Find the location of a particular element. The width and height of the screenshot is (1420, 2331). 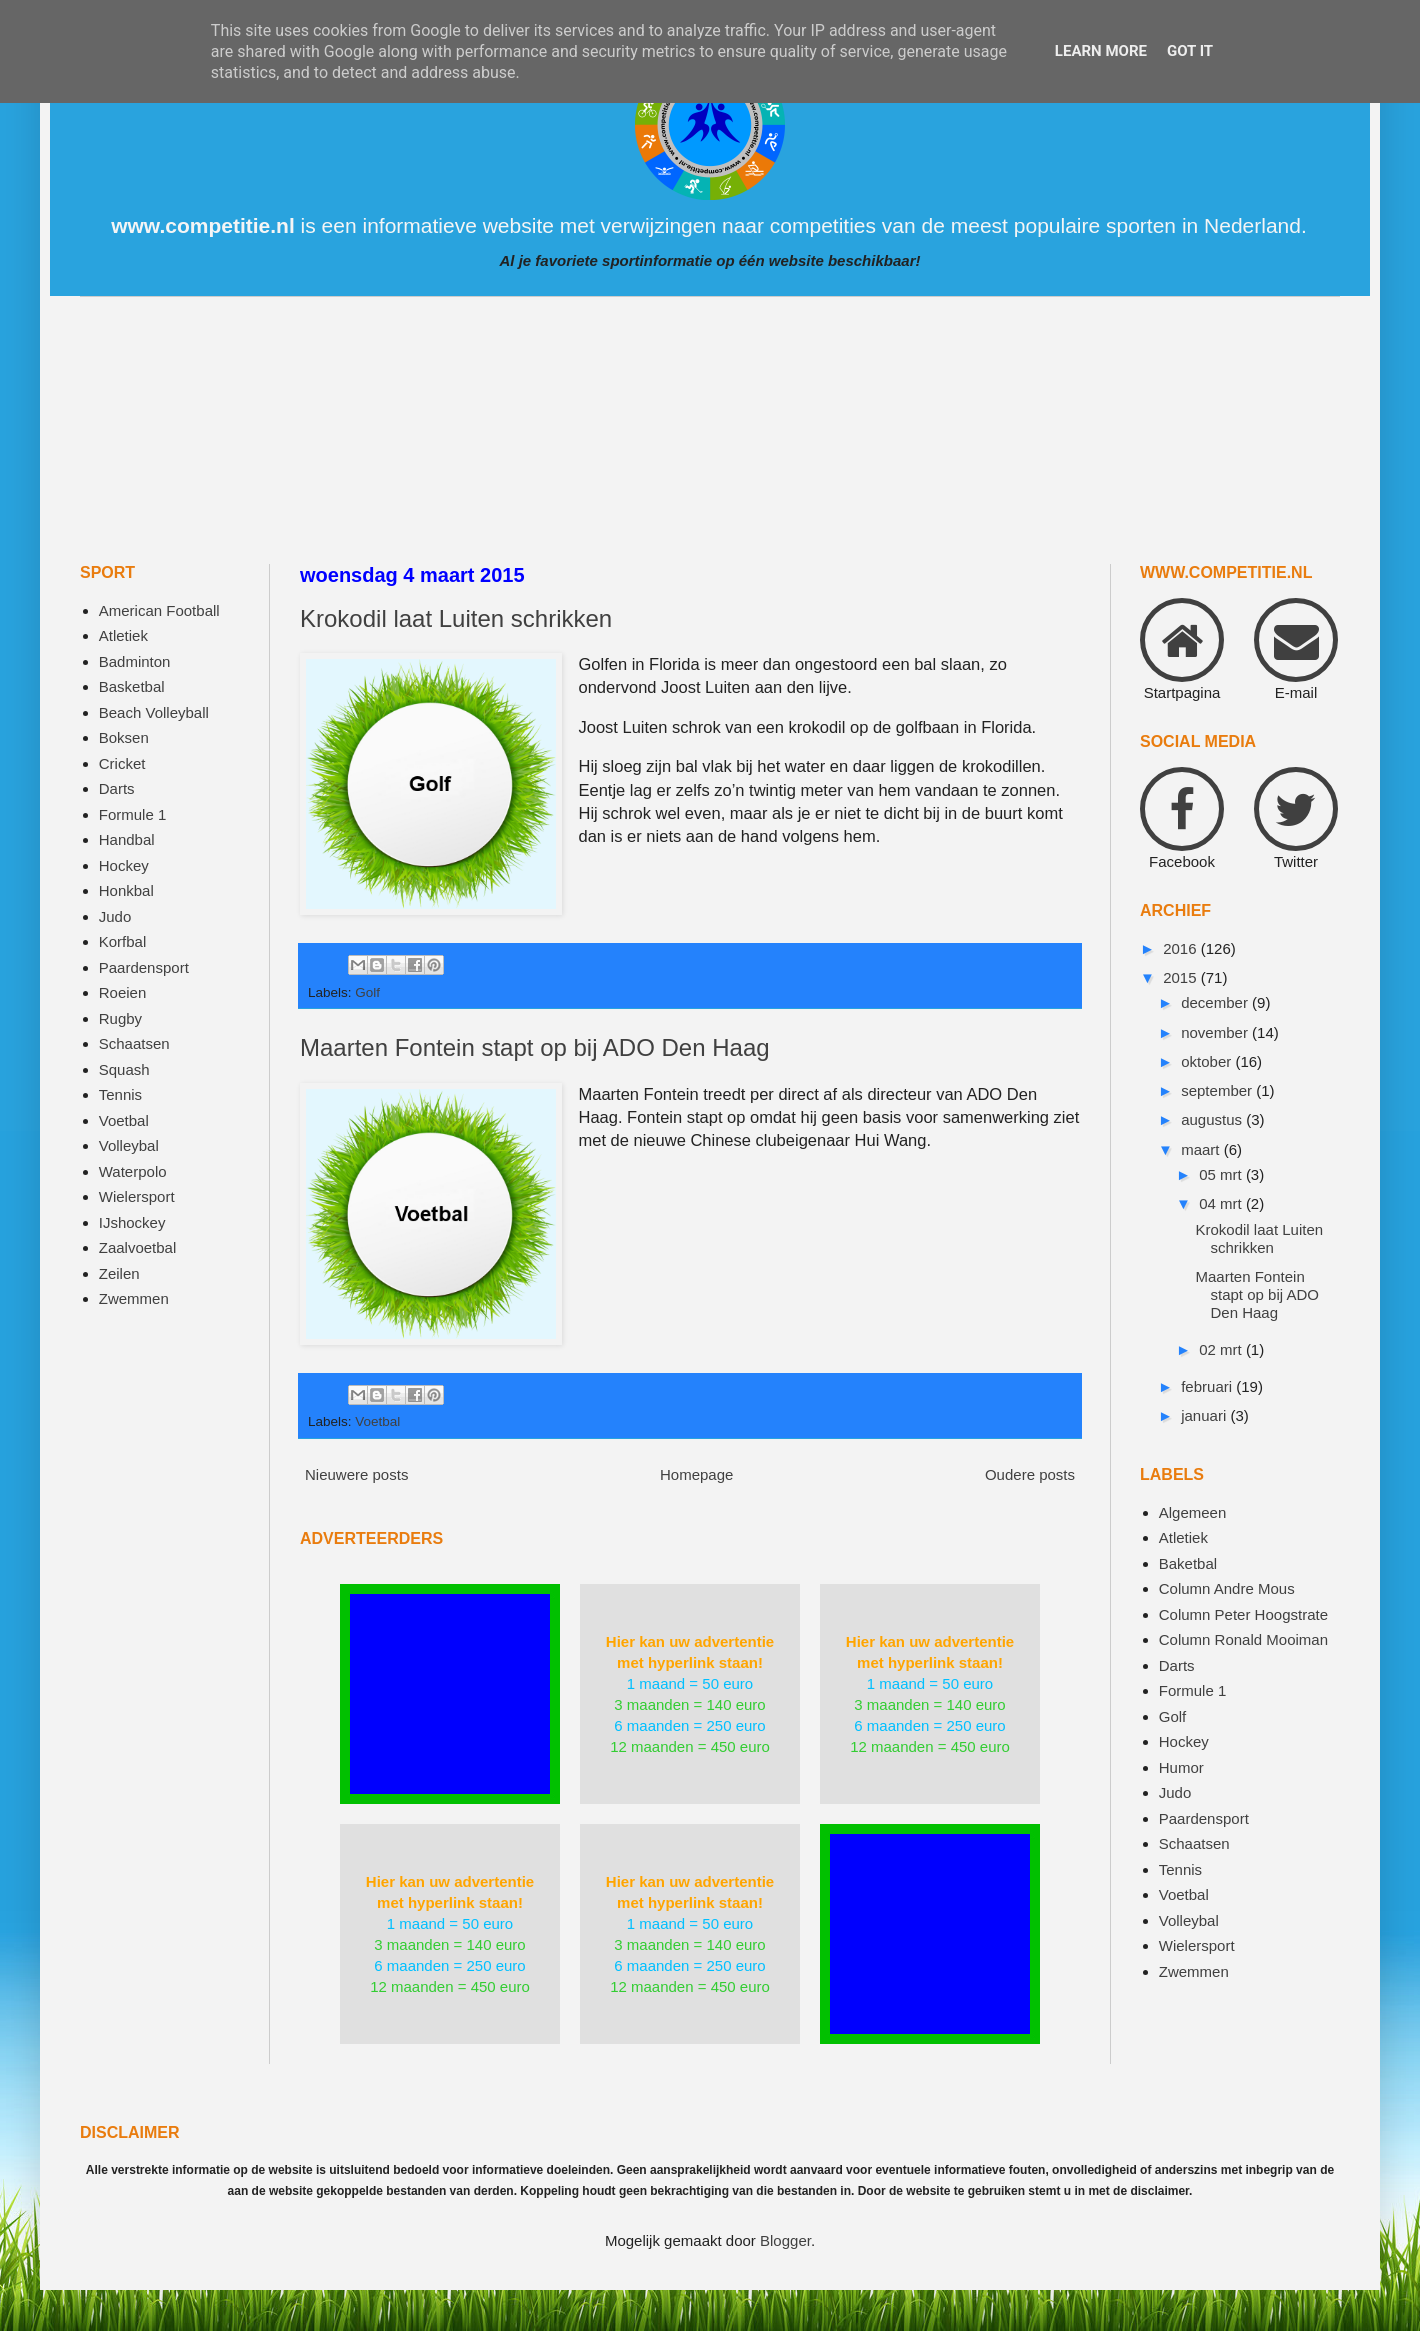

Maarten Fontein stapt op bij ADO Den Haag is located at coordinates (535, 1047).